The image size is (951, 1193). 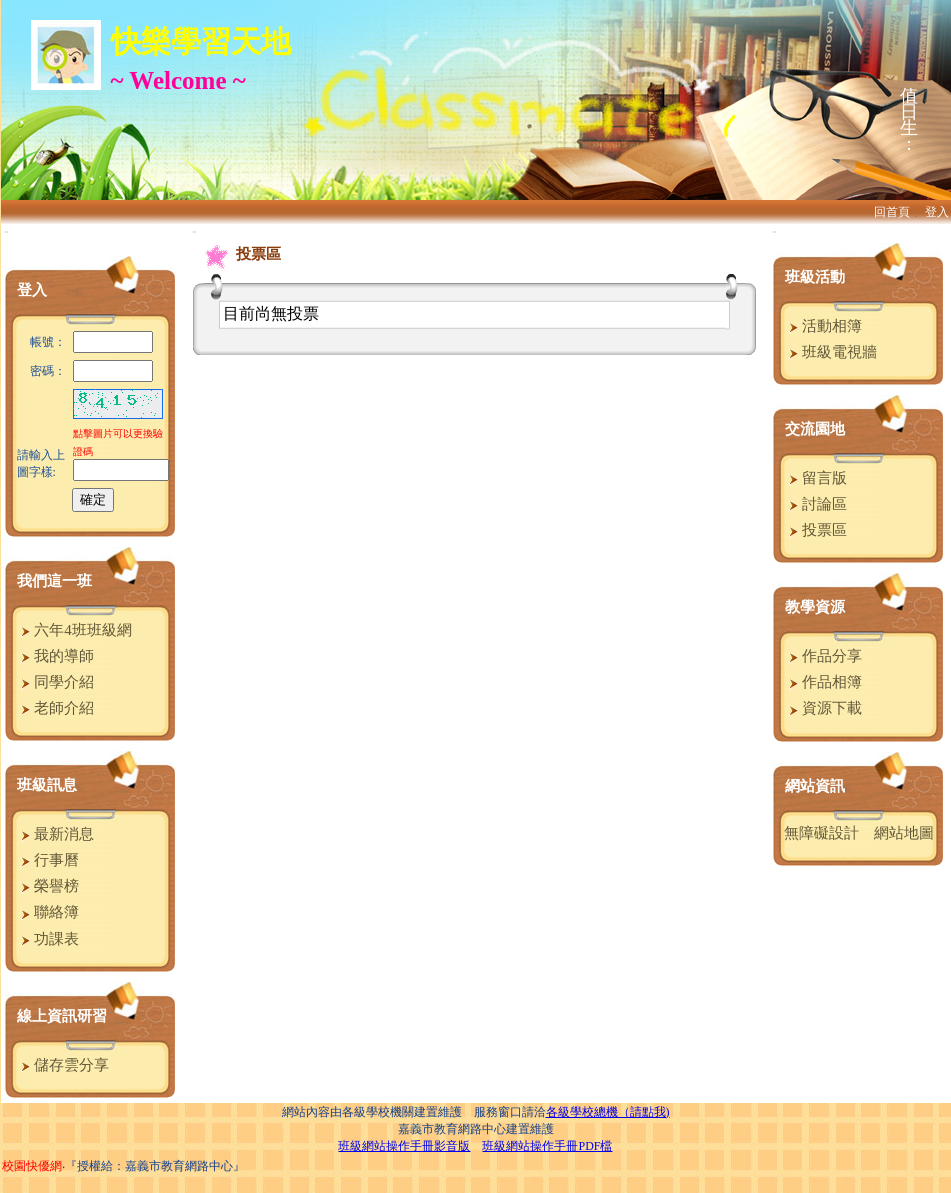 What do you see at coordinates (823, 708) in the screenshot?
I see `資源下載` at bounding box center [823, 708].